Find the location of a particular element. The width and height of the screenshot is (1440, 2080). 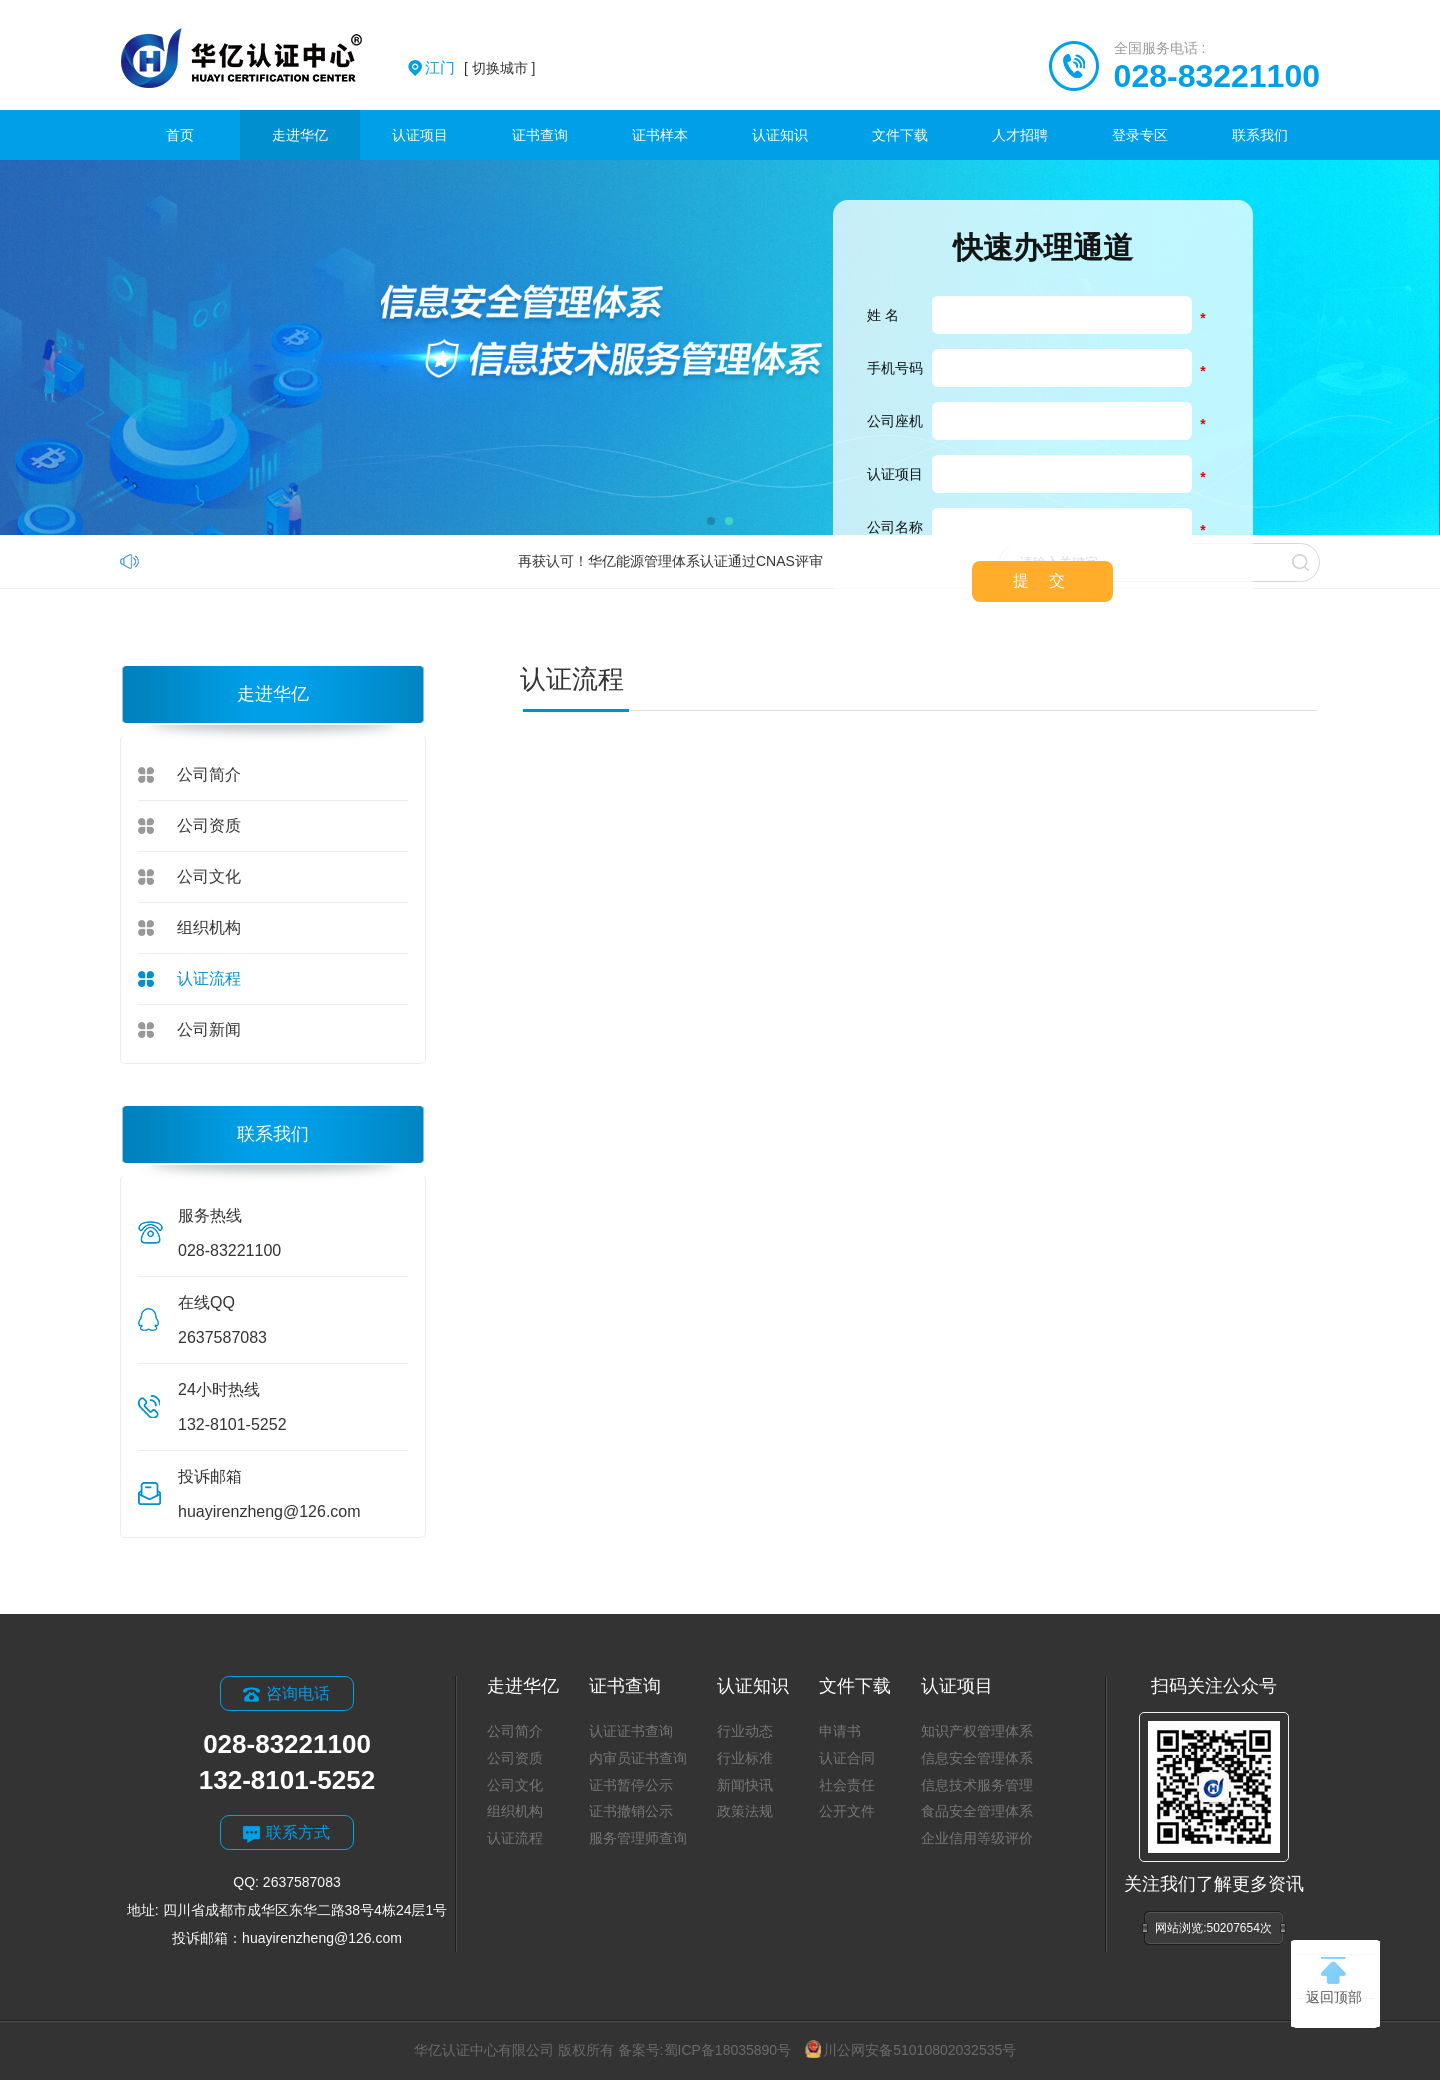

新闻快讯 is located at coordinates (745, 1785).